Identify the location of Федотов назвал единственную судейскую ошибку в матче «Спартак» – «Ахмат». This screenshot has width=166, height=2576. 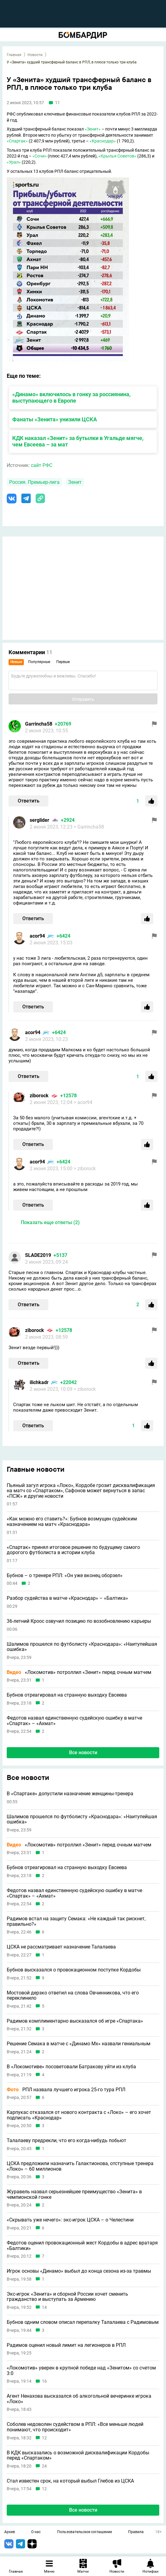
(74, 1720).